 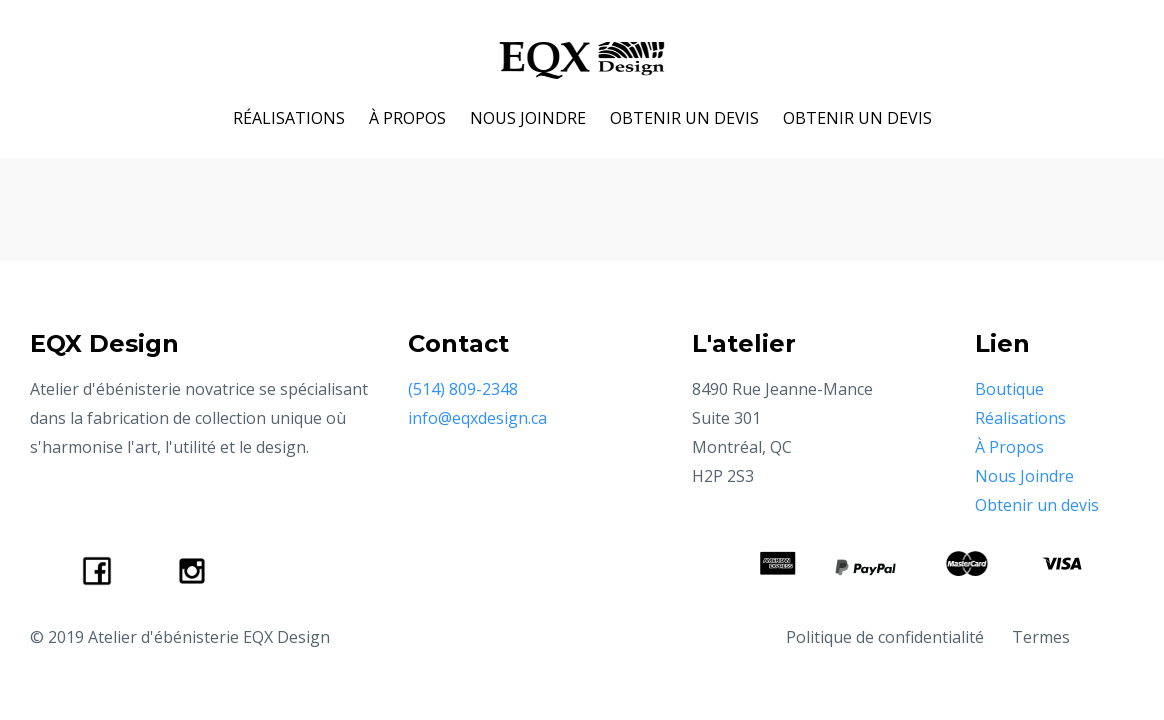 I want to click on Réalisations, so click(x=1020, y=418).